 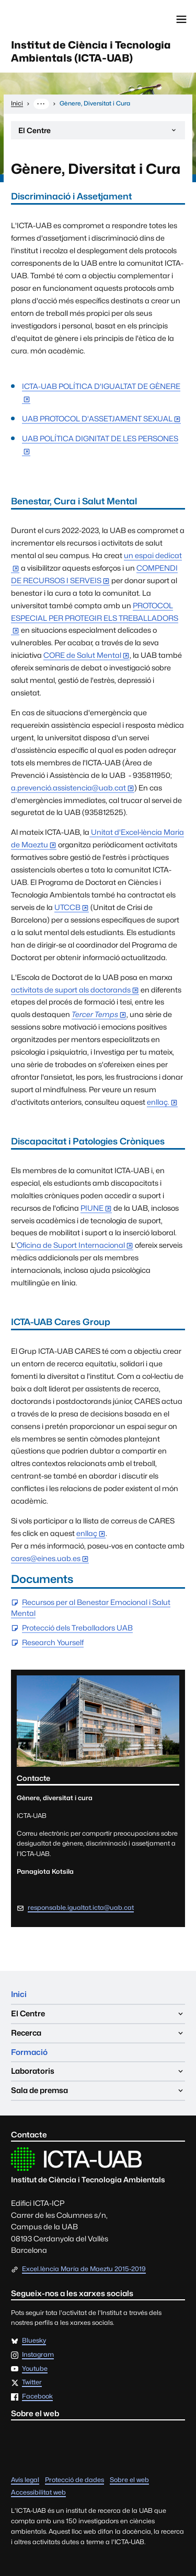 What do you see at coordinates (94, 611) in the screenshot?
I see `PROTOCOL ESPECIAL PER PROTEGIR ELS TREBALLADORS` at bounding box center [94, 611].